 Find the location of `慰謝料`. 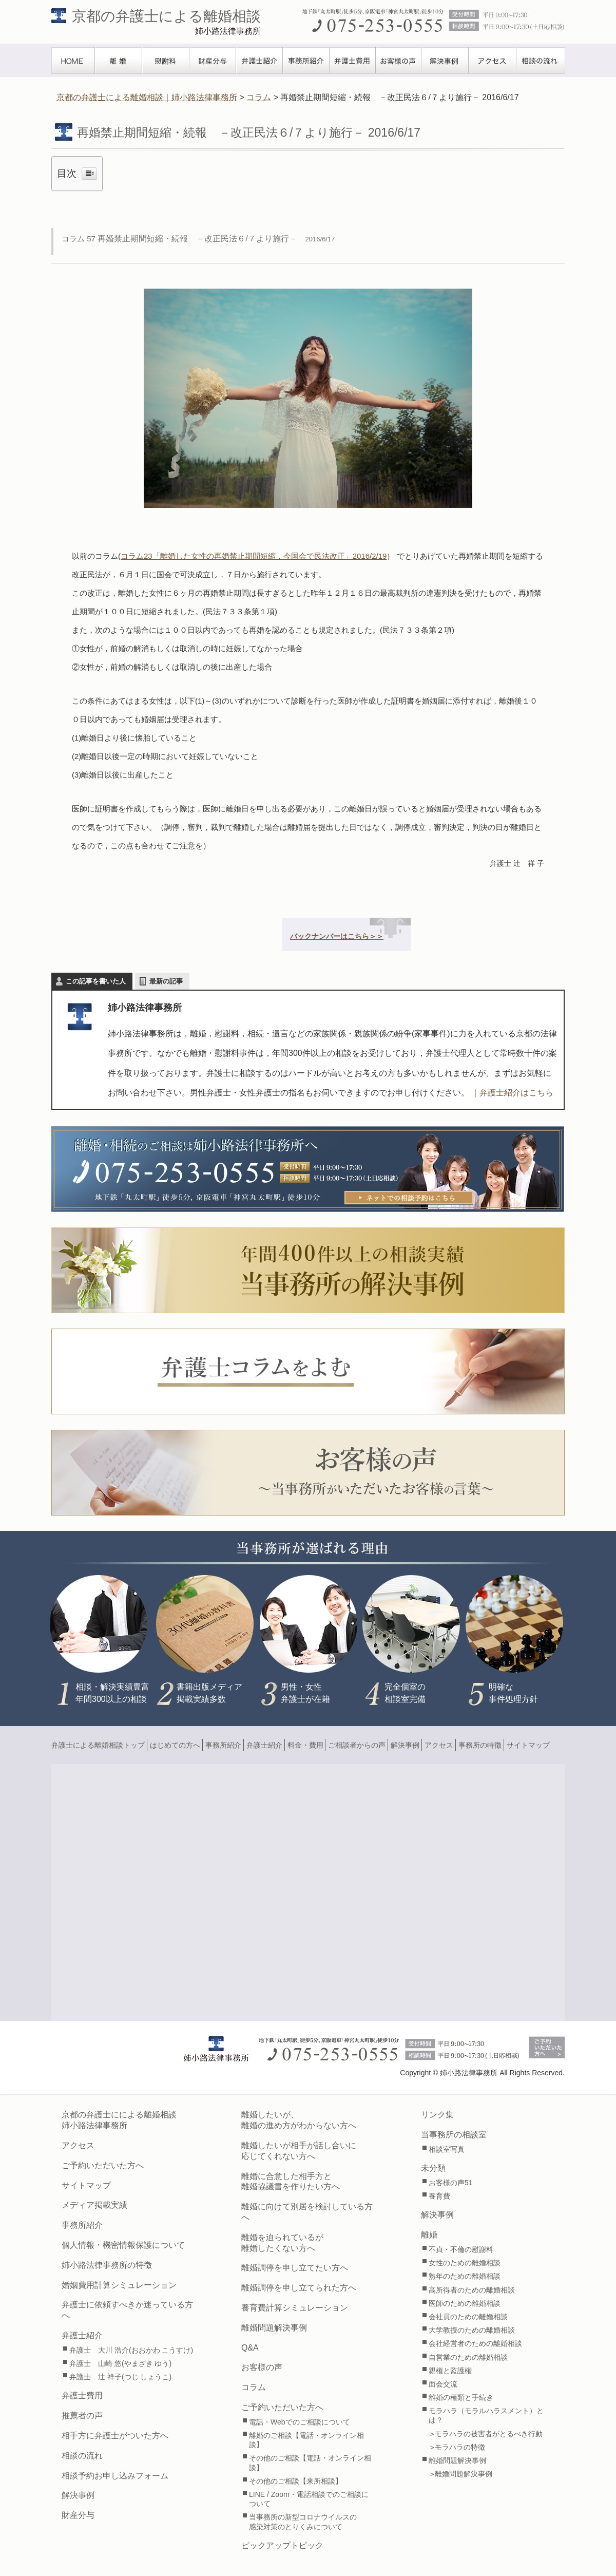

慰謝料 is located at coordinates (165, 60).